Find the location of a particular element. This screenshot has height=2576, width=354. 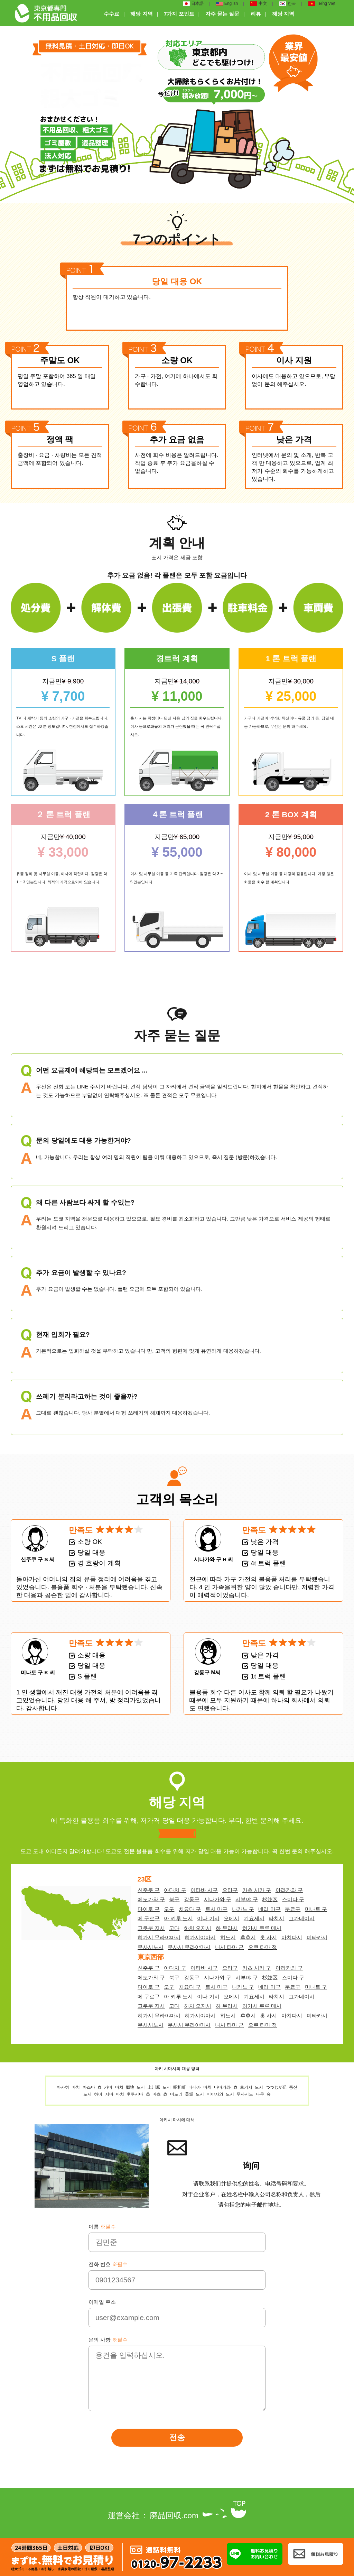

7가지 포인트 is located at coordinates (179, 14).